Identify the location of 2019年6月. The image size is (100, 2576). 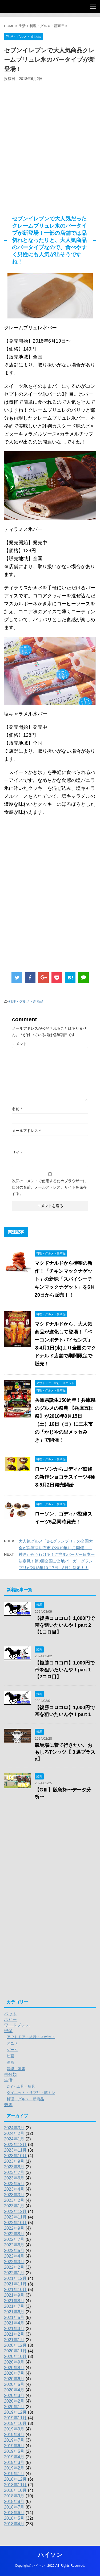
(14, 2445).